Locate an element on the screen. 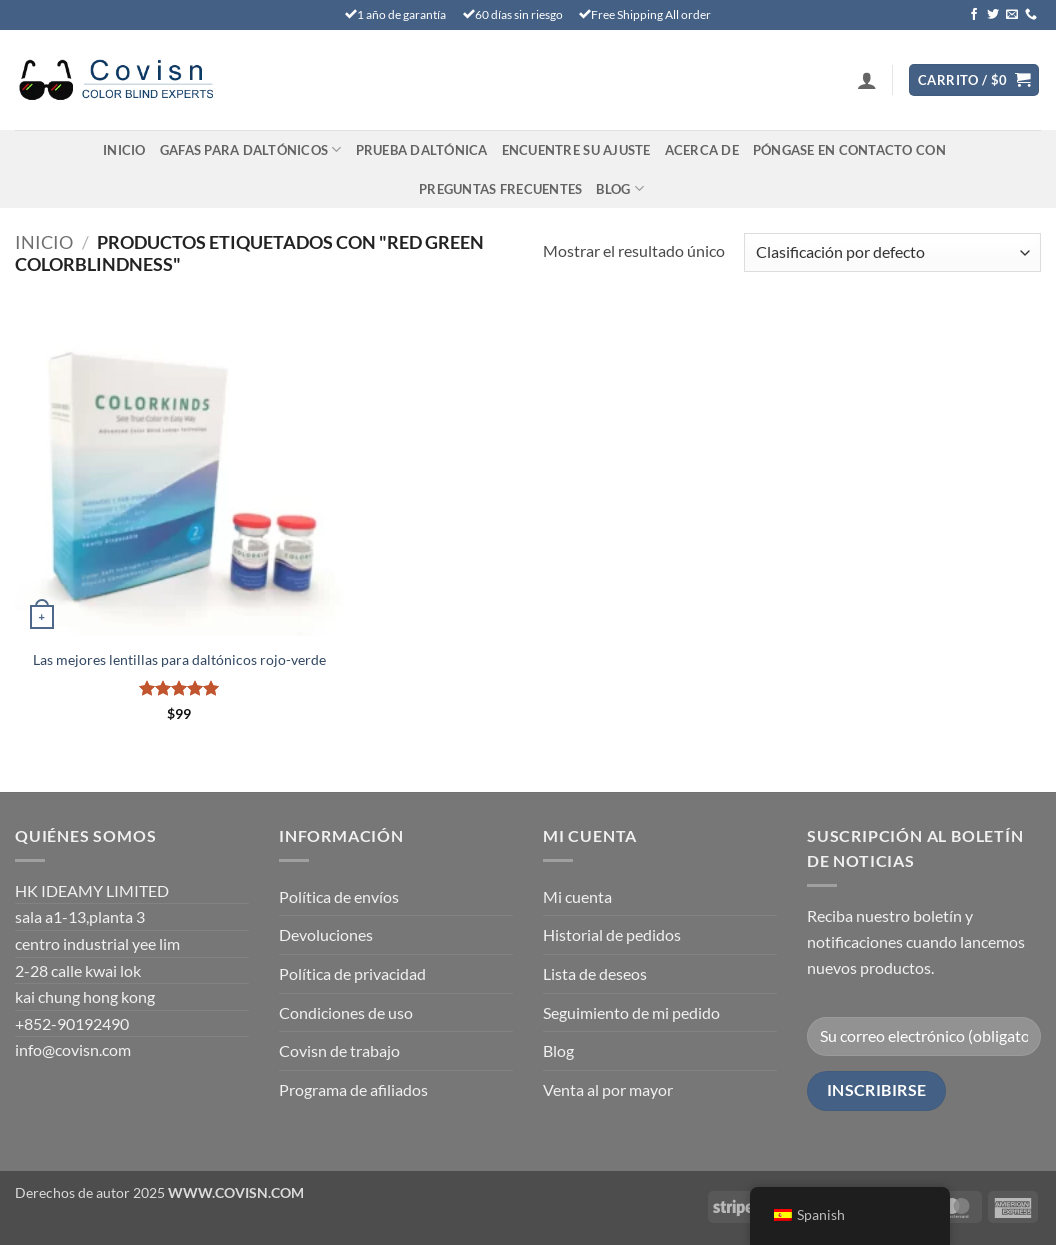 The image size is (1056, 1245). Política de privacidad is located at coordinates (352, 973).